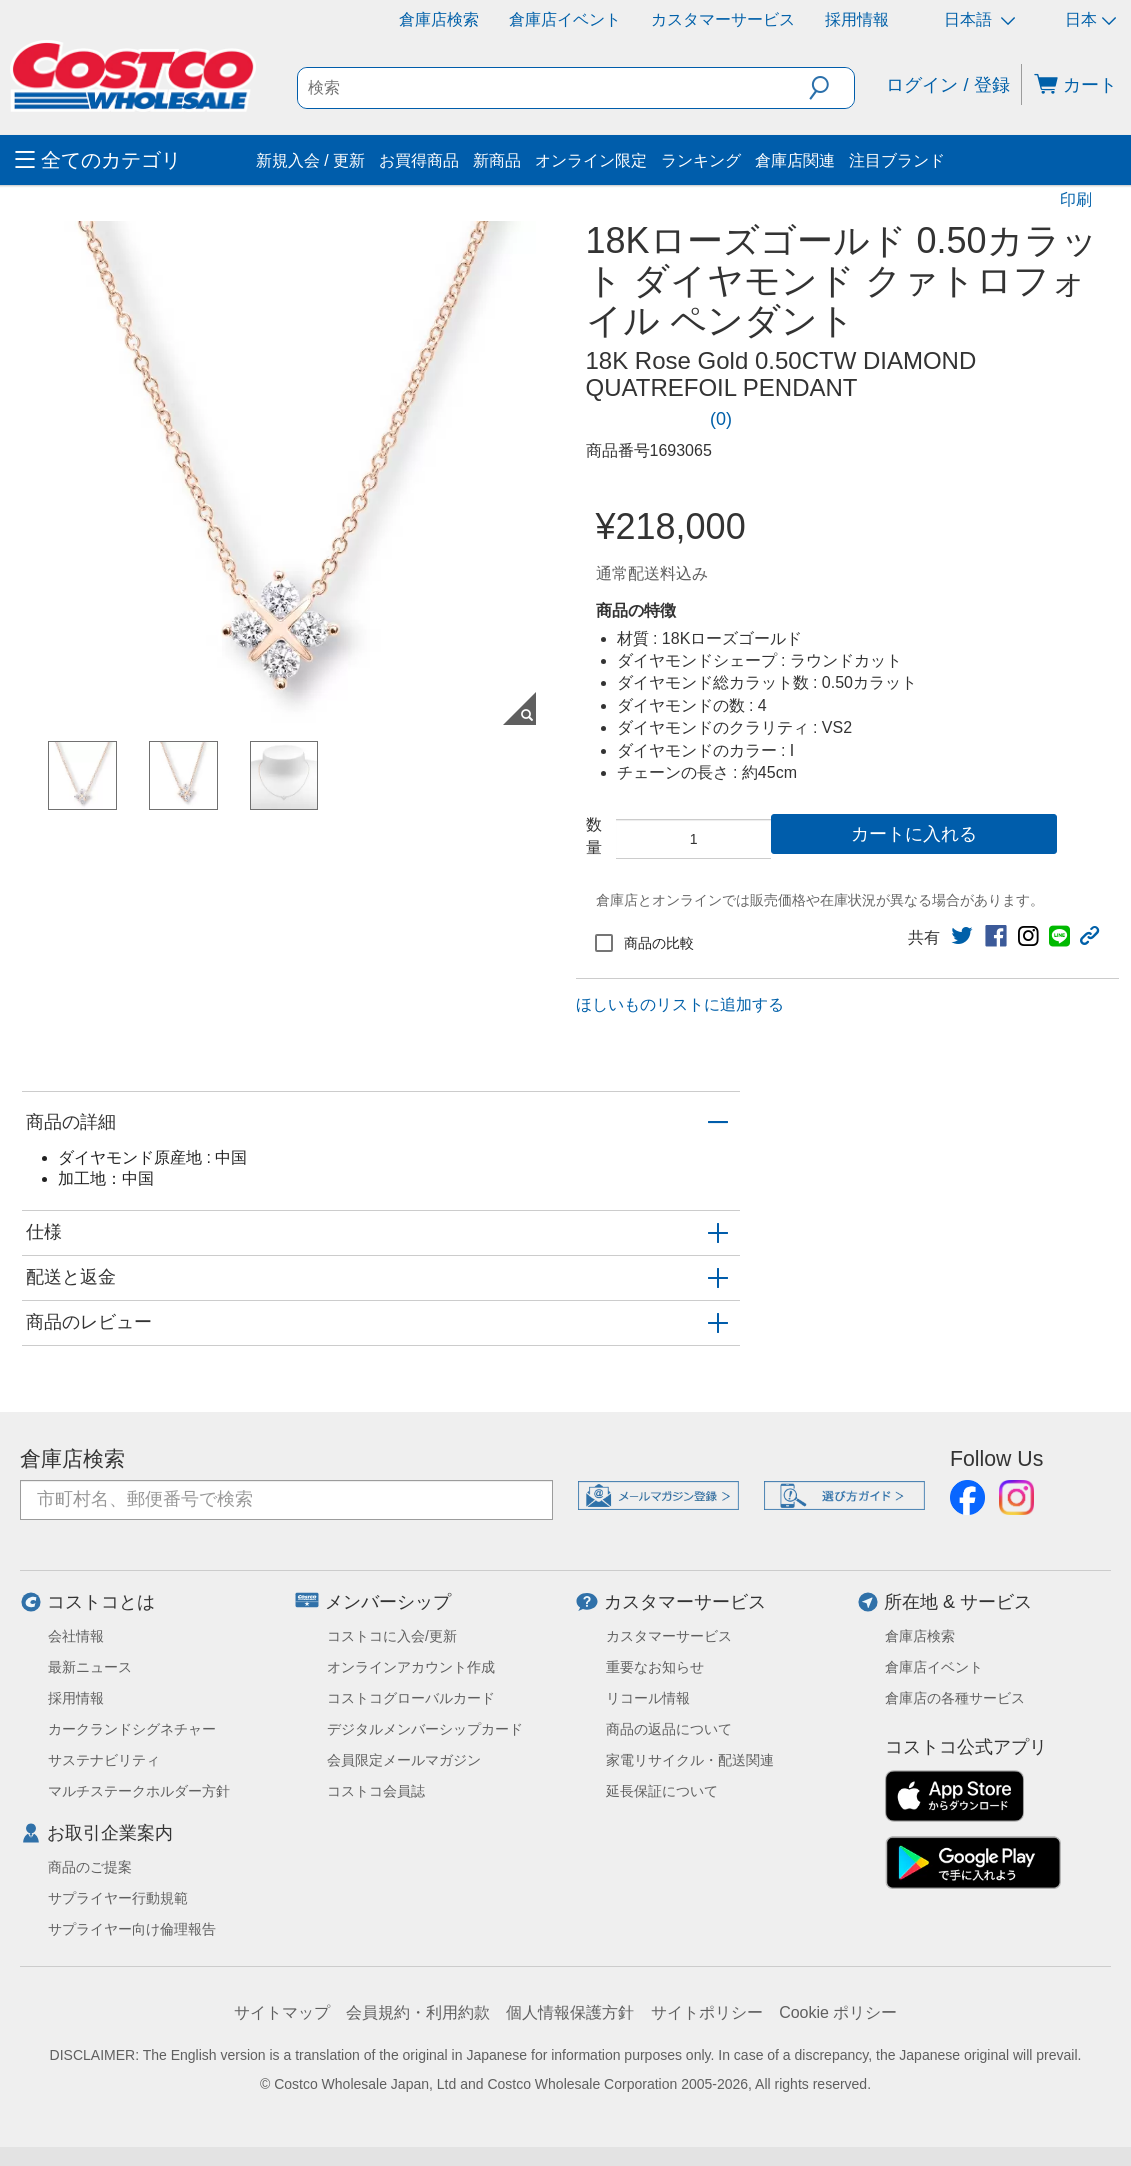 The width and height of the screenshot is (1131, 2166). What do you see at coordinates (947, 85) in the screenshot?
I see `ログイン / 登録` at bounding box center [947, 85].